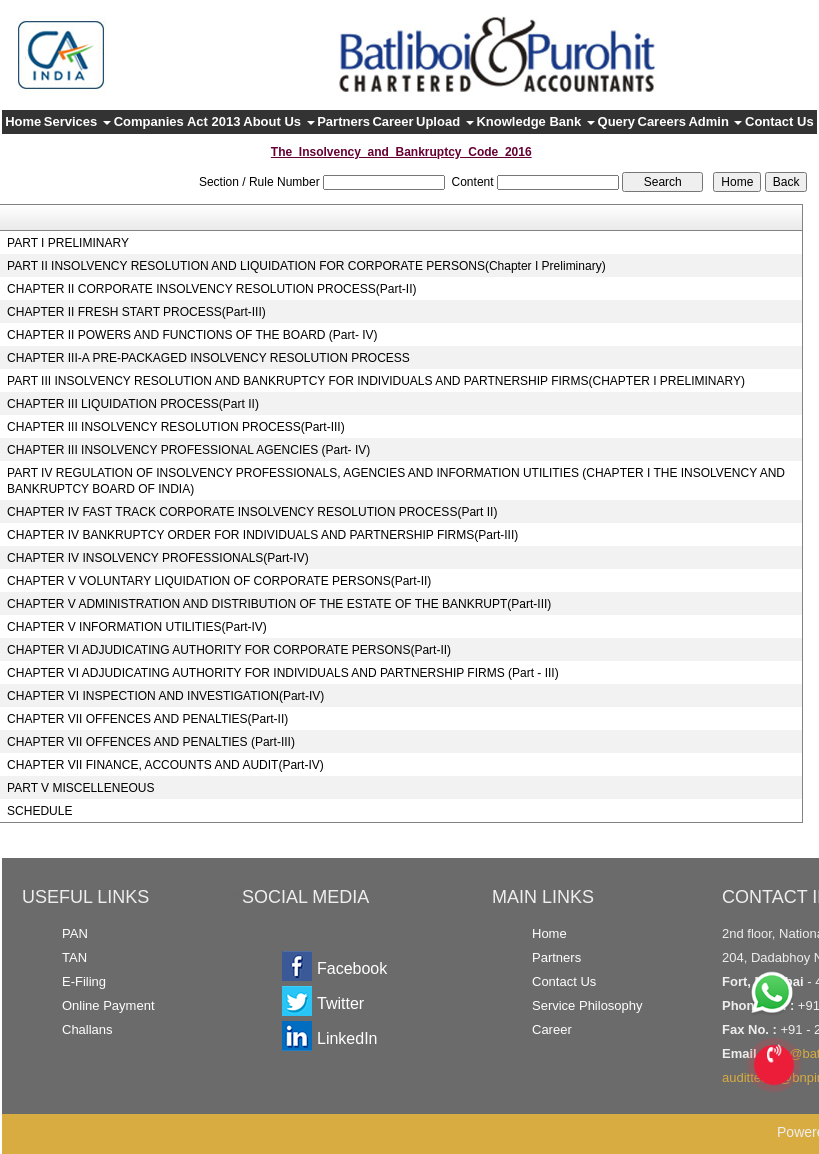  Describe the element at coordinates (445, 121) in the screenshot. I see `Upload` at that location.